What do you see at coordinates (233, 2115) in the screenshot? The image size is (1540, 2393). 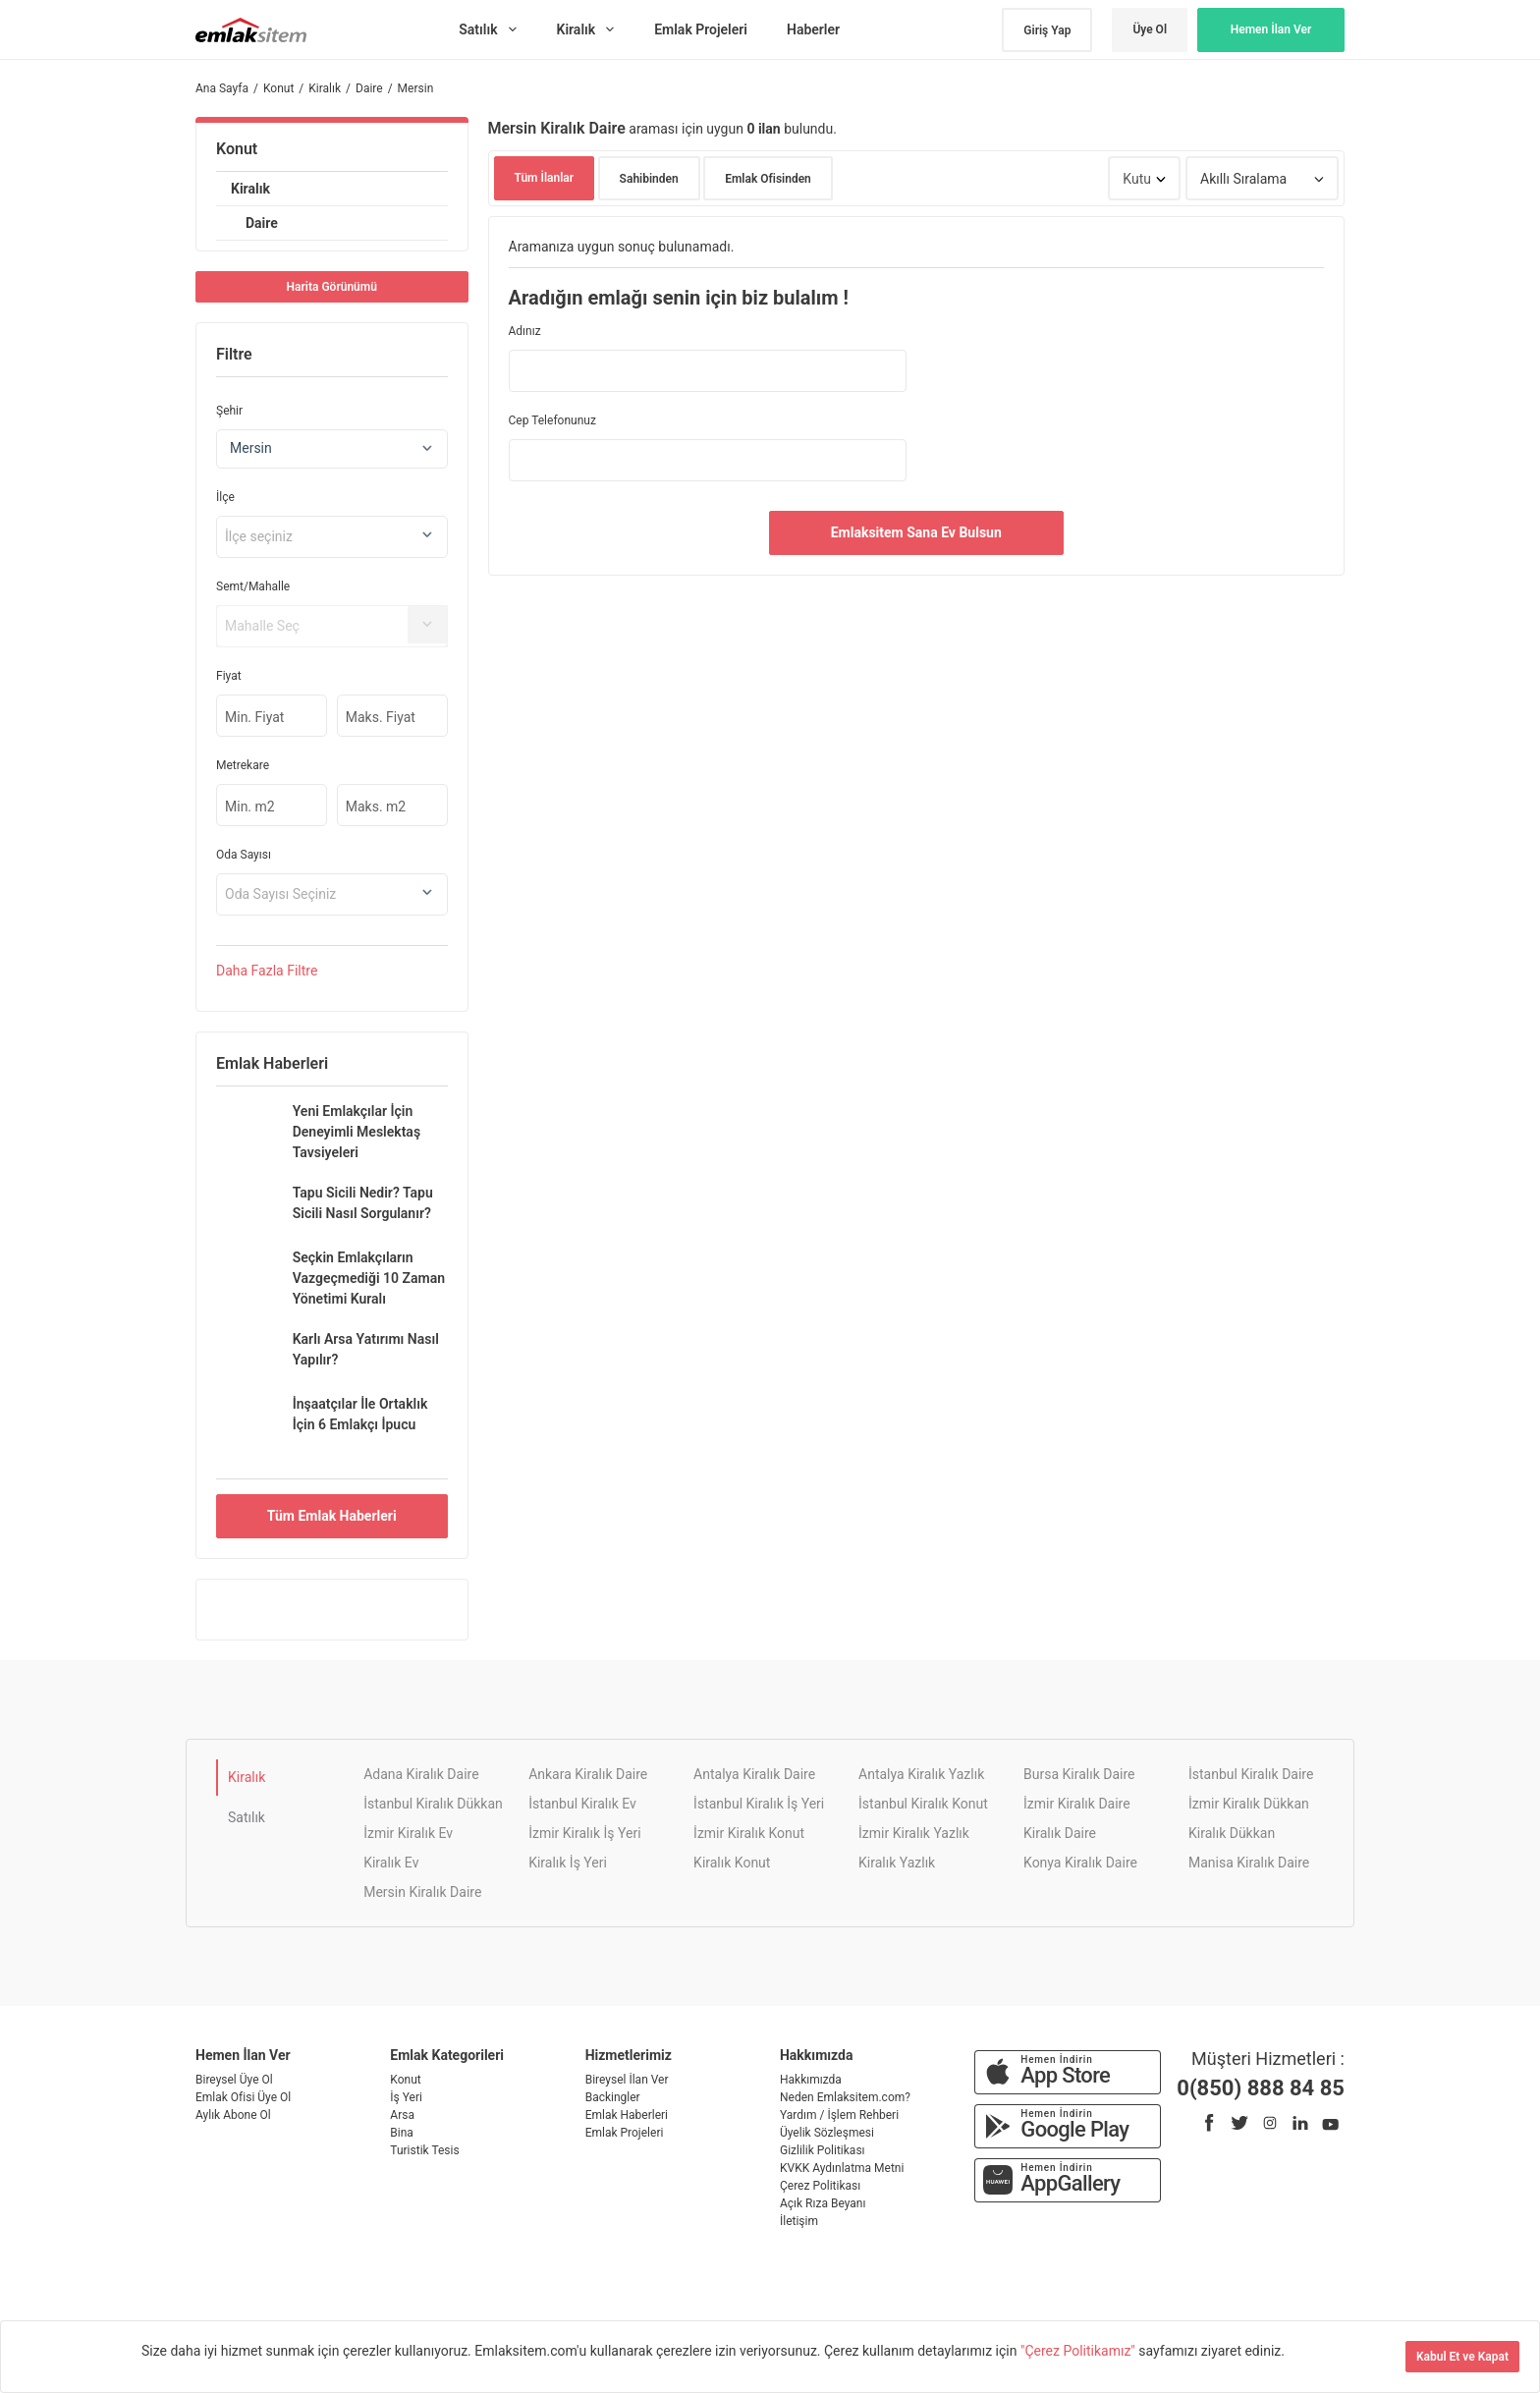 I see `Aylık Abone Ol` at bounding box center [233, 2115].